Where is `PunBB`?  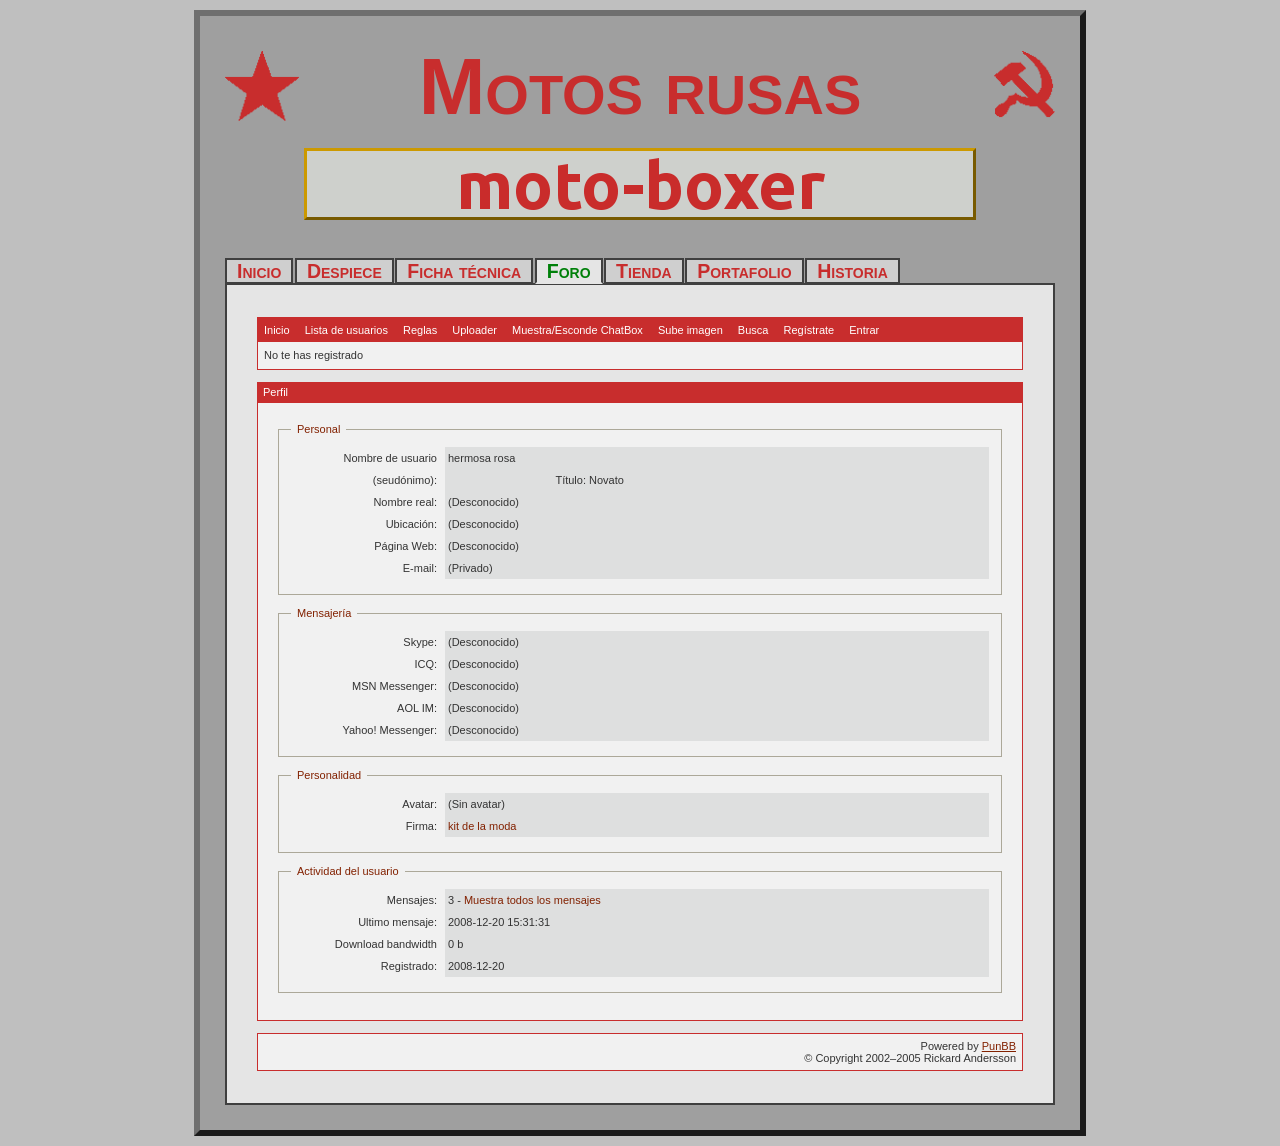
PunBB is located at coordinates (999, 1046).